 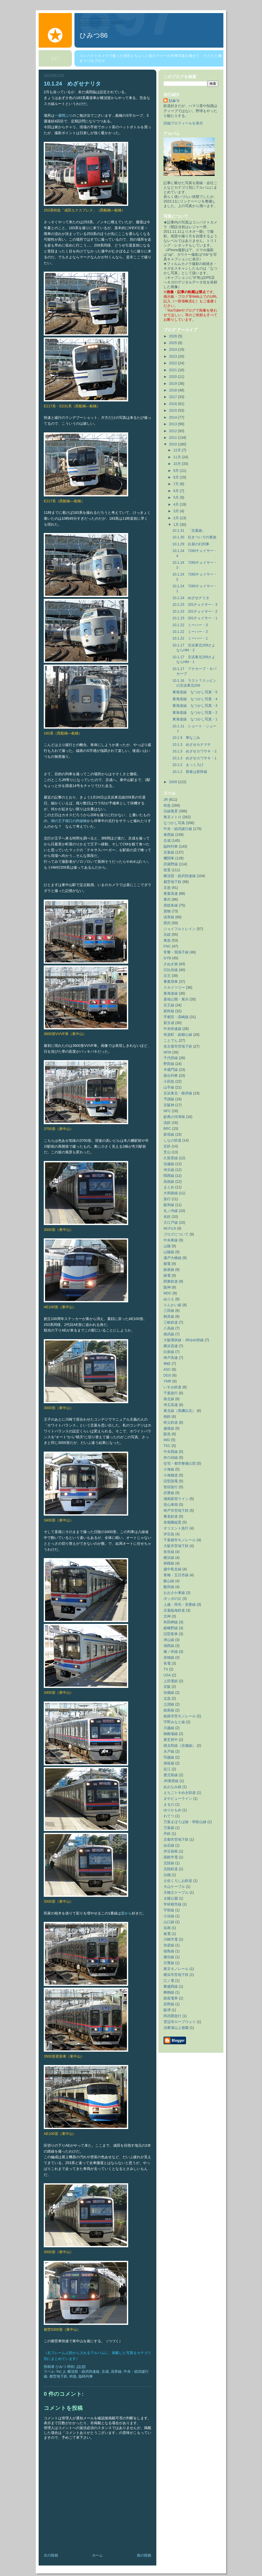 What do you see at coordinates (168, 1751) in the screenshot?
I see `水戸線` at bounding box center [168, 1751].